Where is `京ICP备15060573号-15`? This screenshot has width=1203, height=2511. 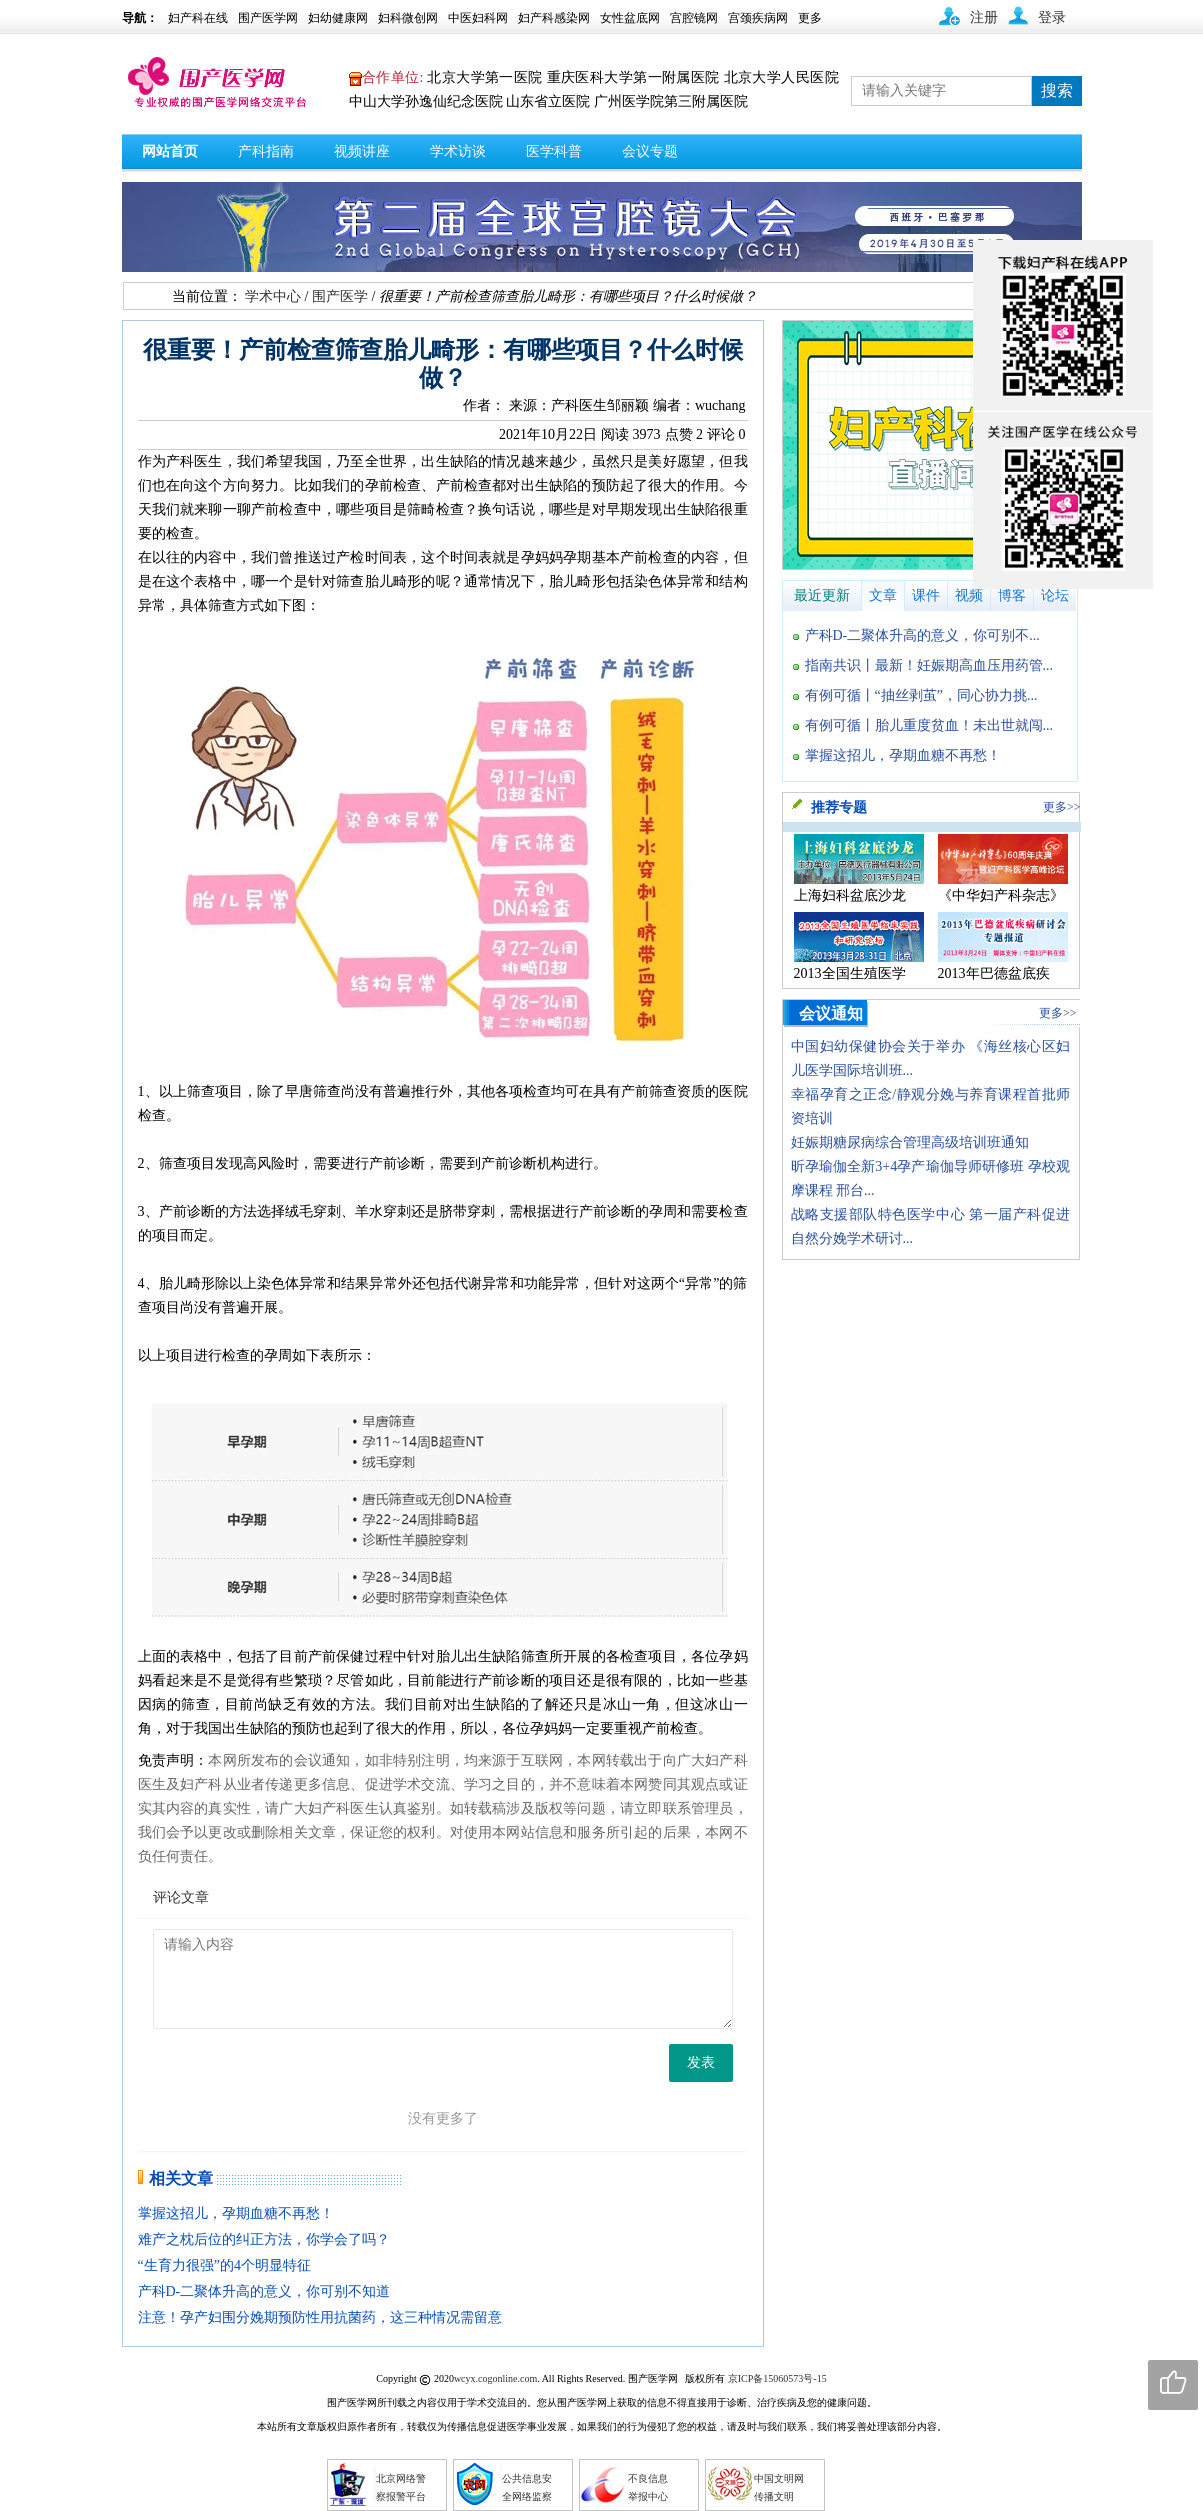
京ICP备15060573号-15 is located at coordinates (777, 2378).